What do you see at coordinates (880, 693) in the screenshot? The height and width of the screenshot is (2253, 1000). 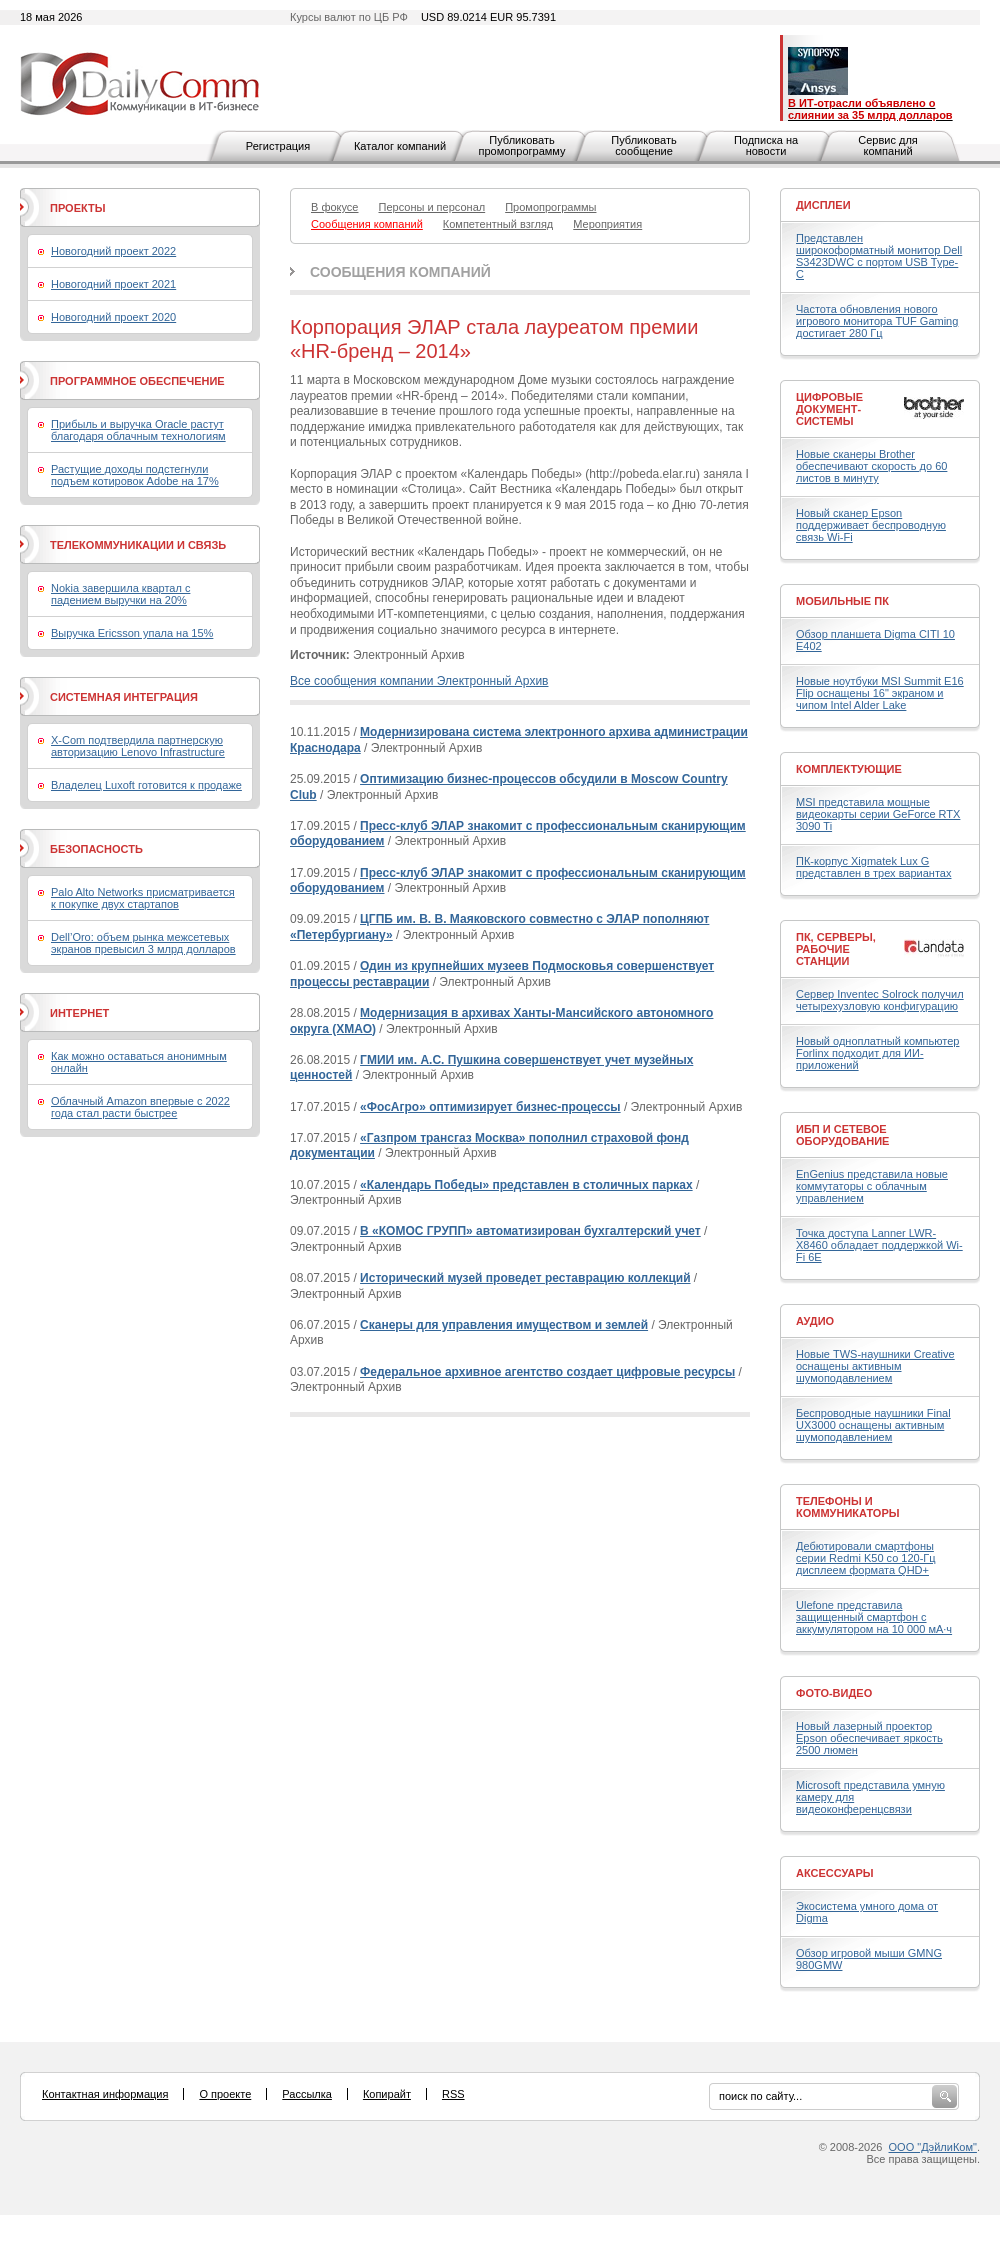 I see `Новые ноутбуки MSI Summit E16 Flip оснащены 16" экраном и чипом Intel Alder Lake` at bounding box center [880, 693].